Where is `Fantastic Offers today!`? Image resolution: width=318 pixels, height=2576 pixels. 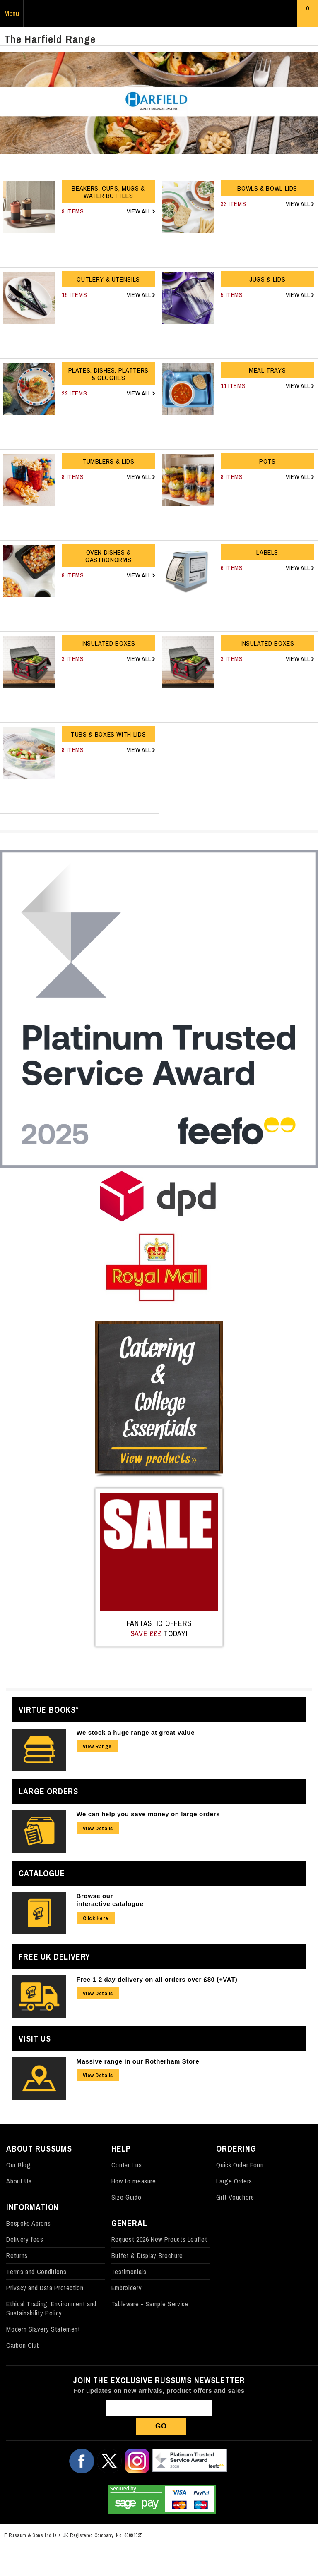 Fantastic Offers today! is located at coordinates (159, 1628).